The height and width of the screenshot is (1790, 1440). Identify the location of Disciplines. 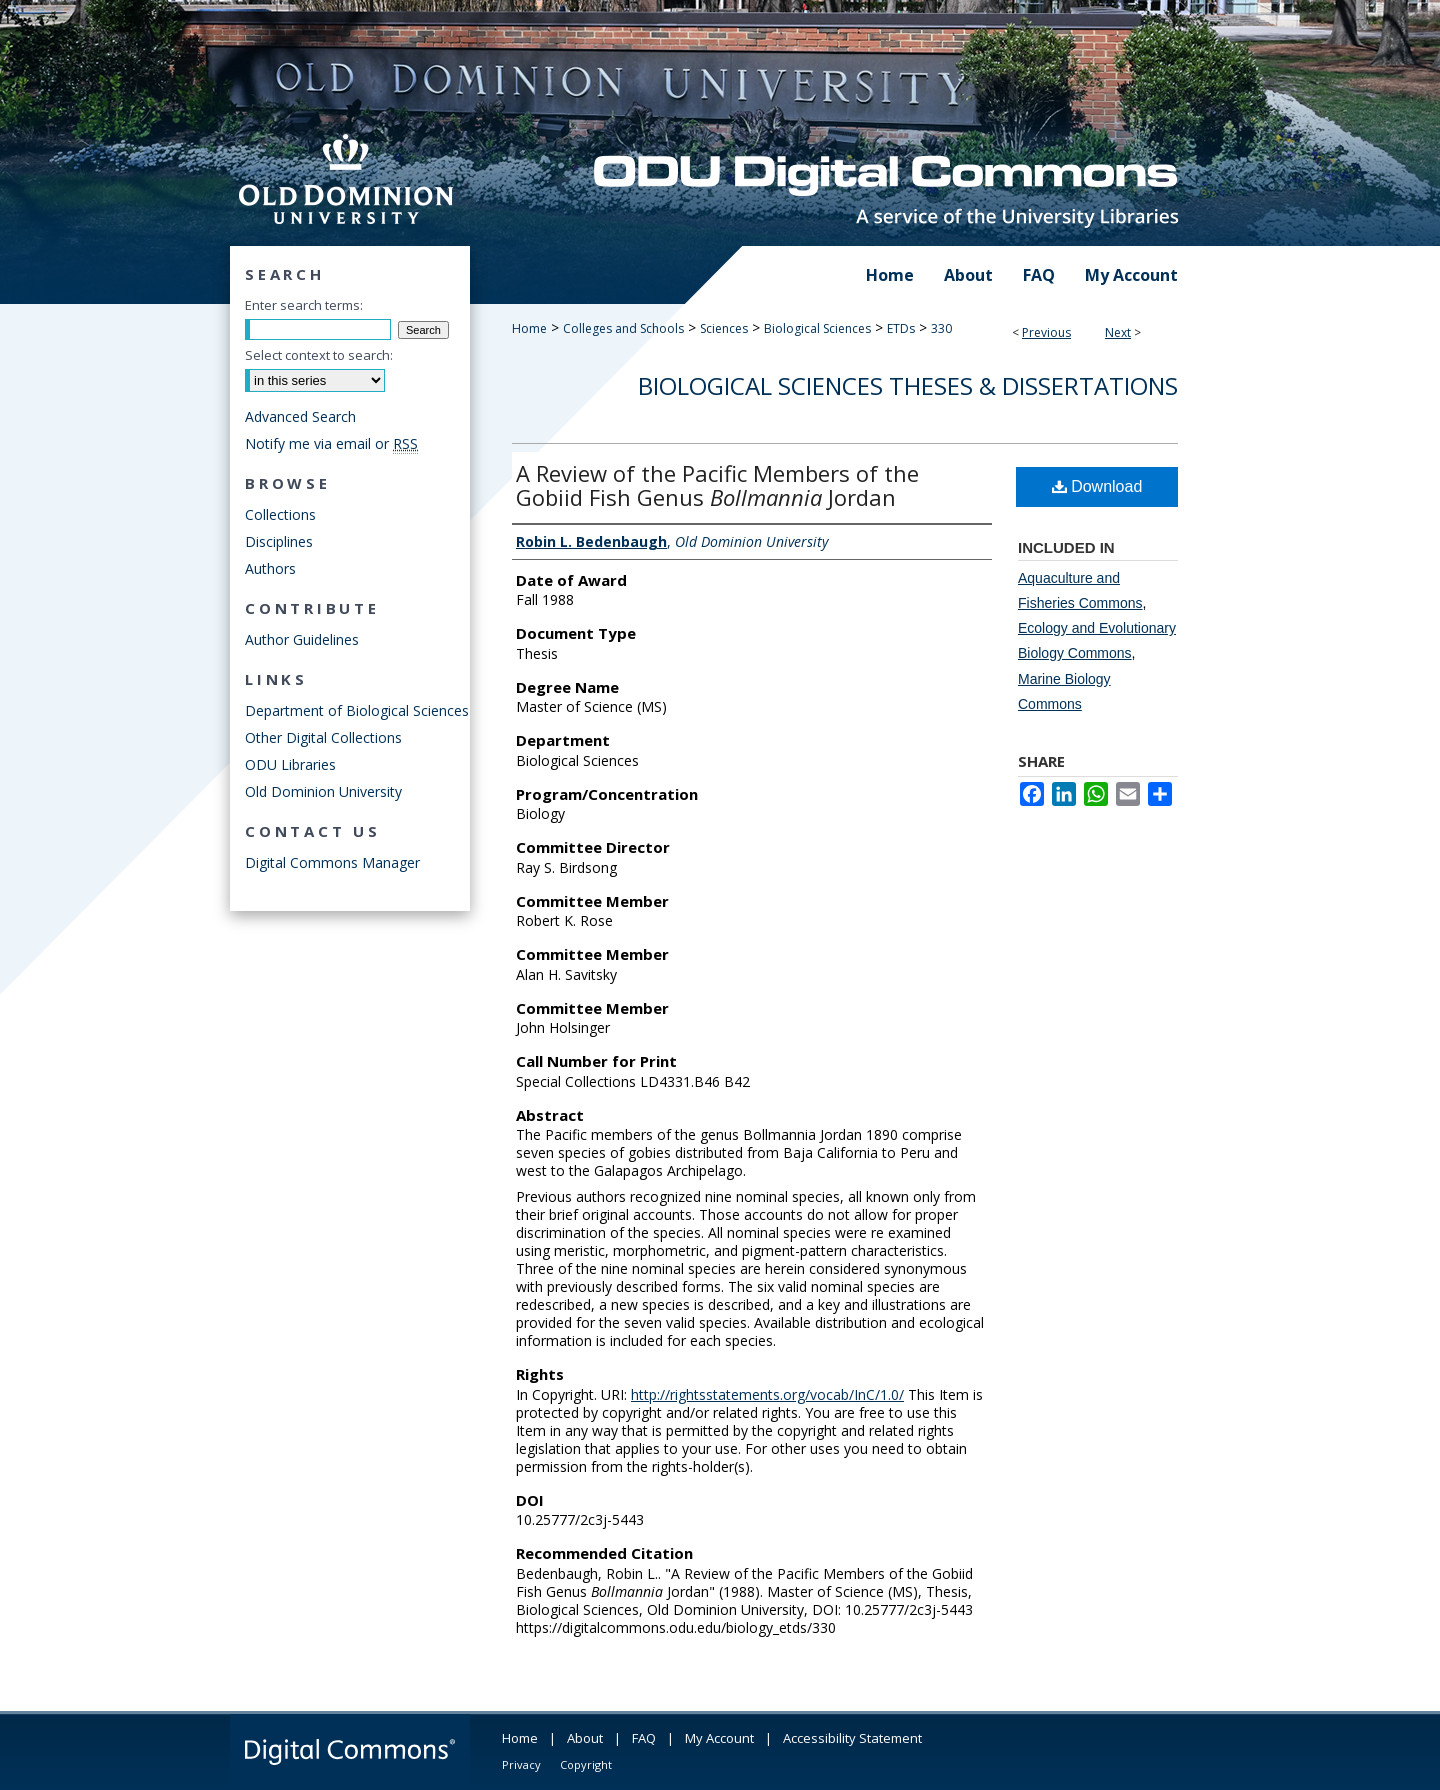
(279, 541).